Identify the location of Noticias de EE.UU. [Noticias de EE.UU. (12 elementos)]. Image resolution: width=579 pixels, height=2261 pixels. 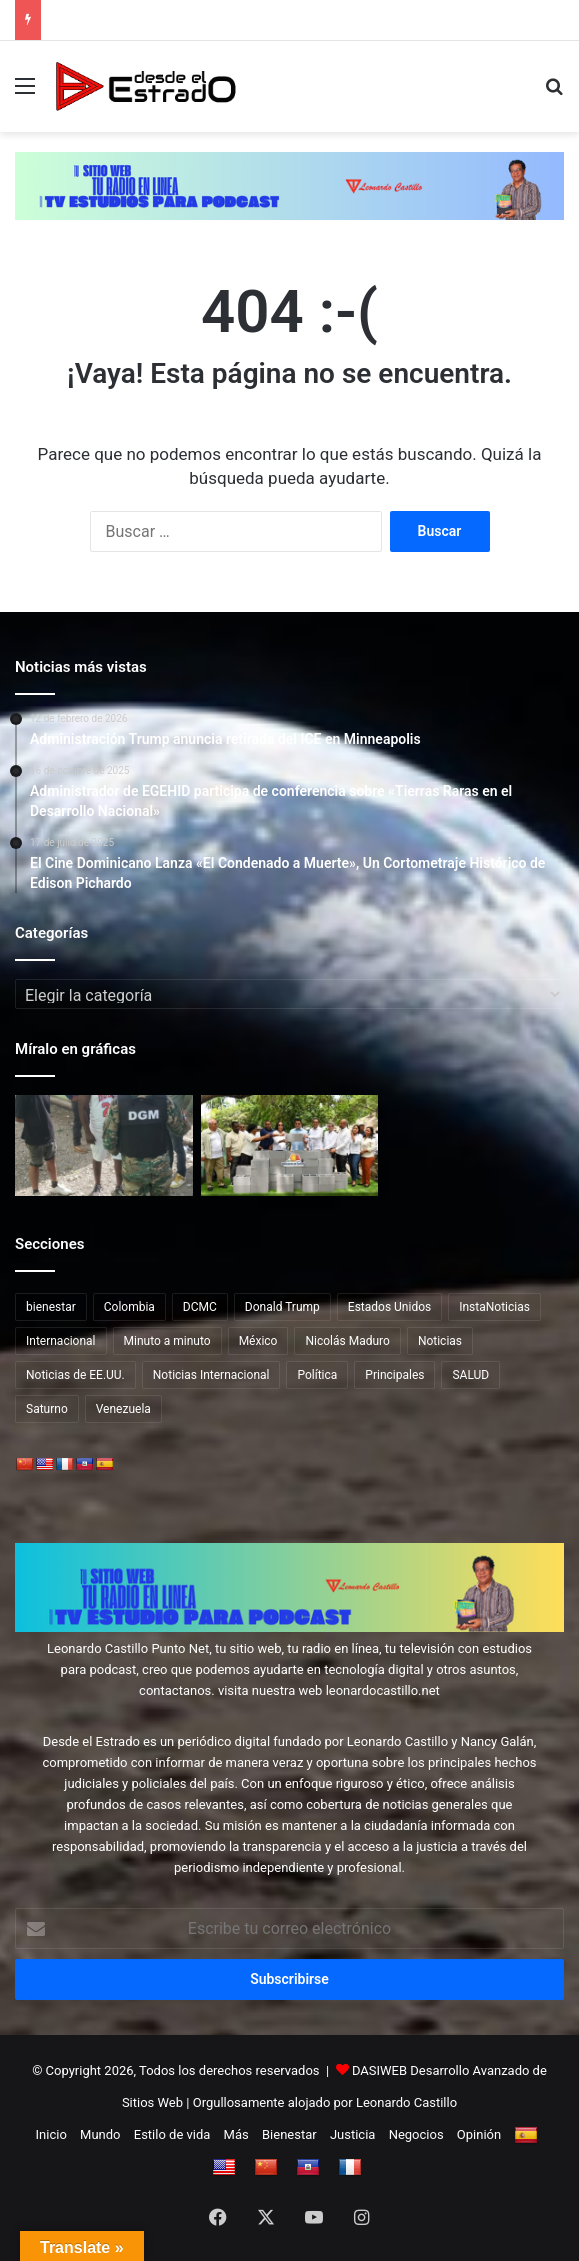
(75, 1375).